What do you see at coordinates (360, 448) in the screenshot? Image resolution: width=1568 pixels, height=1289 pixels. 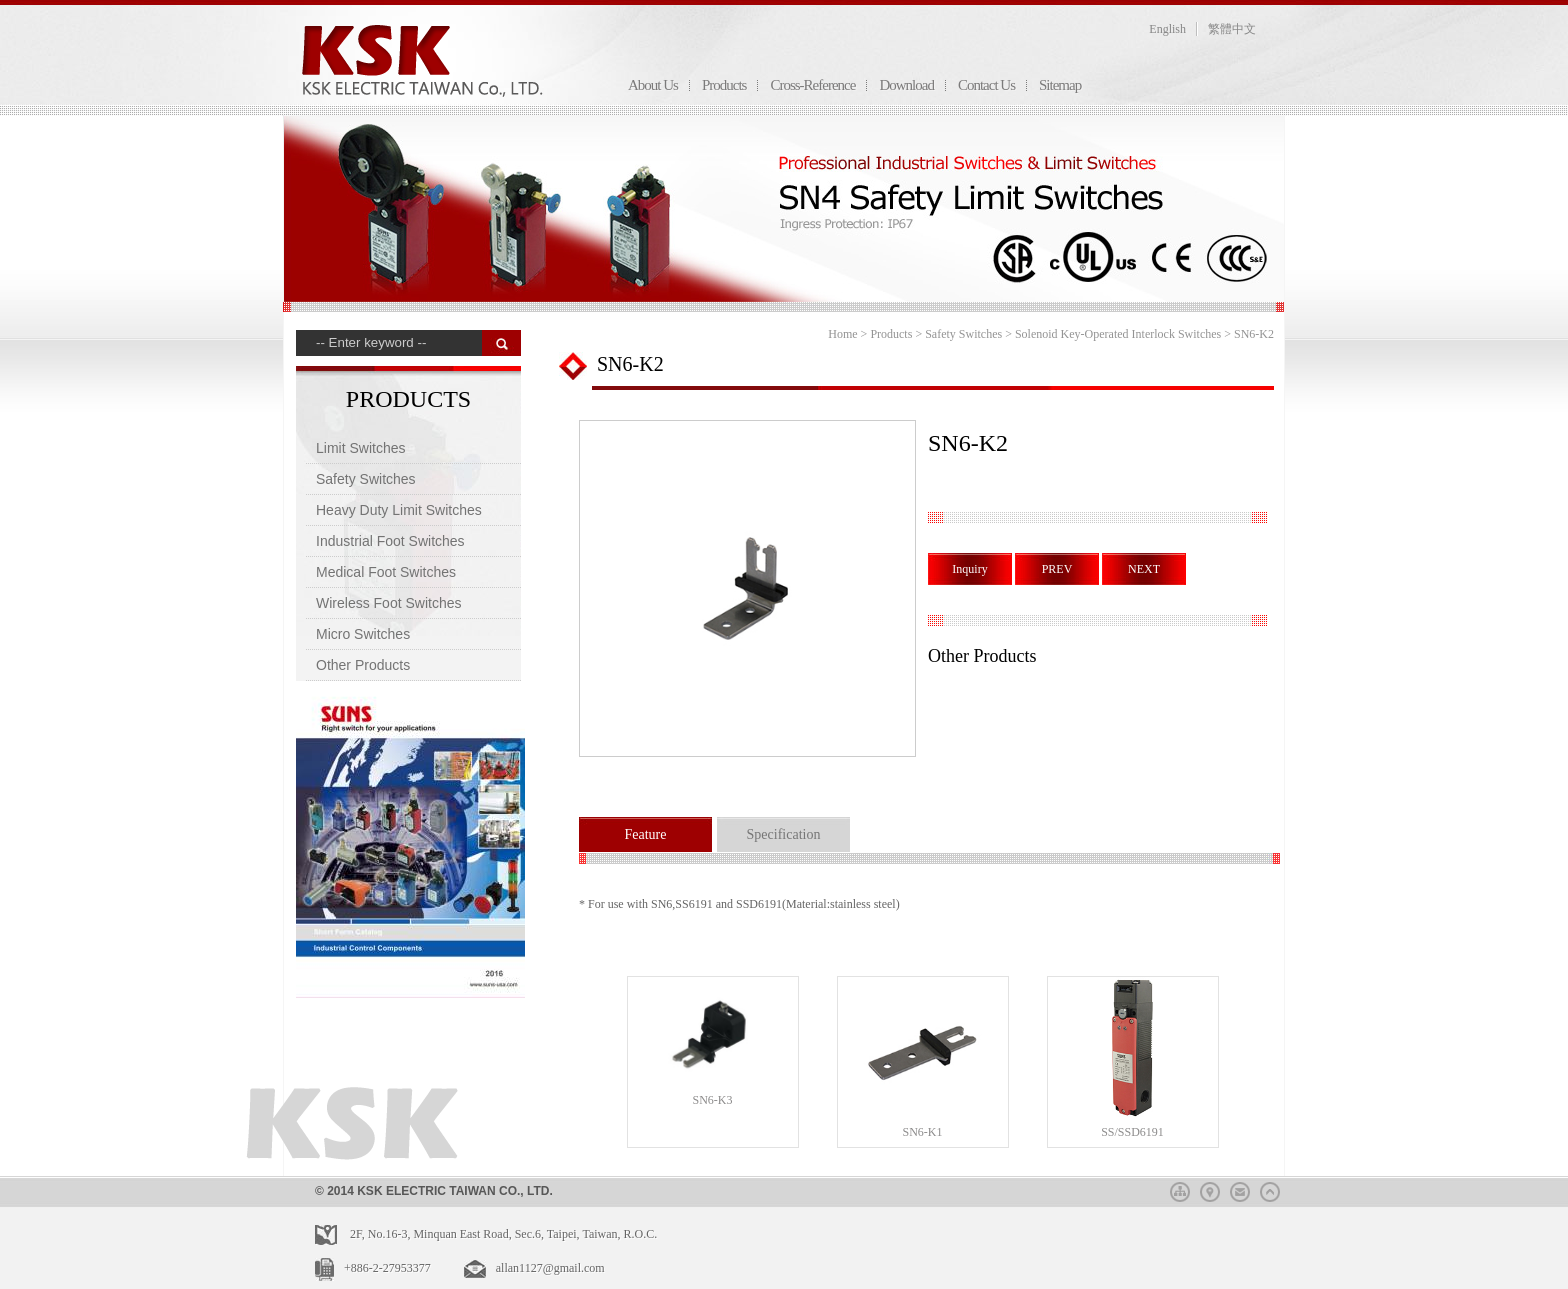 I see `Limit Switches` at bounding box center [360, 448].